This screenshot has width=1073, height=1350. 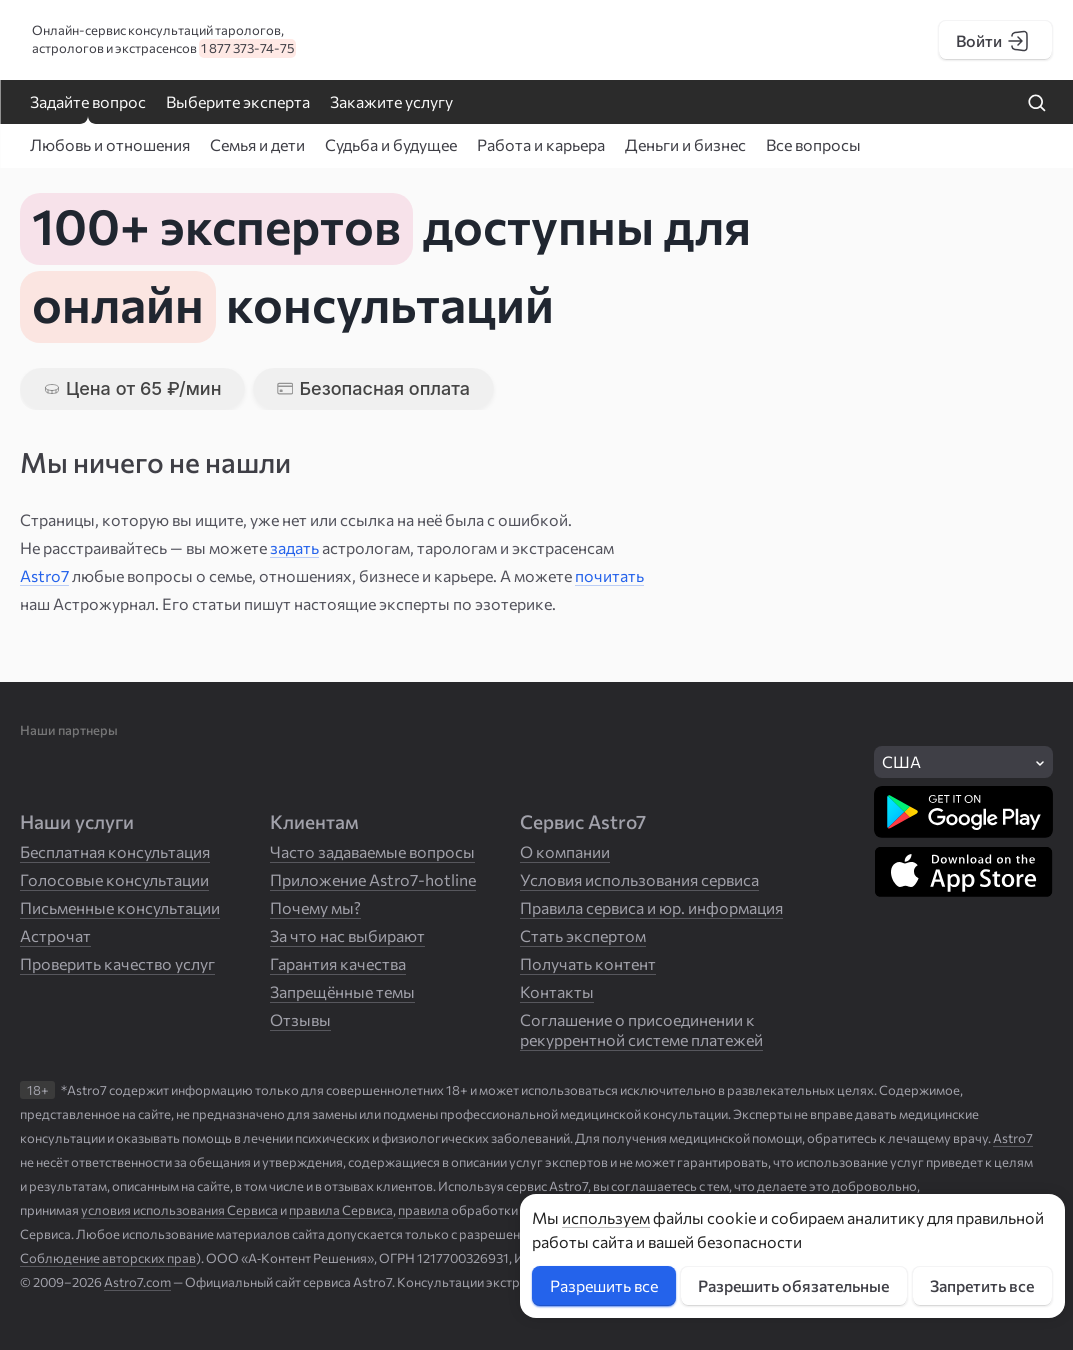 What do you see at coordinates (373, 879) in the screenshot?
I see `Приложение Astro7-hotline` at bounding box center [373, 879].